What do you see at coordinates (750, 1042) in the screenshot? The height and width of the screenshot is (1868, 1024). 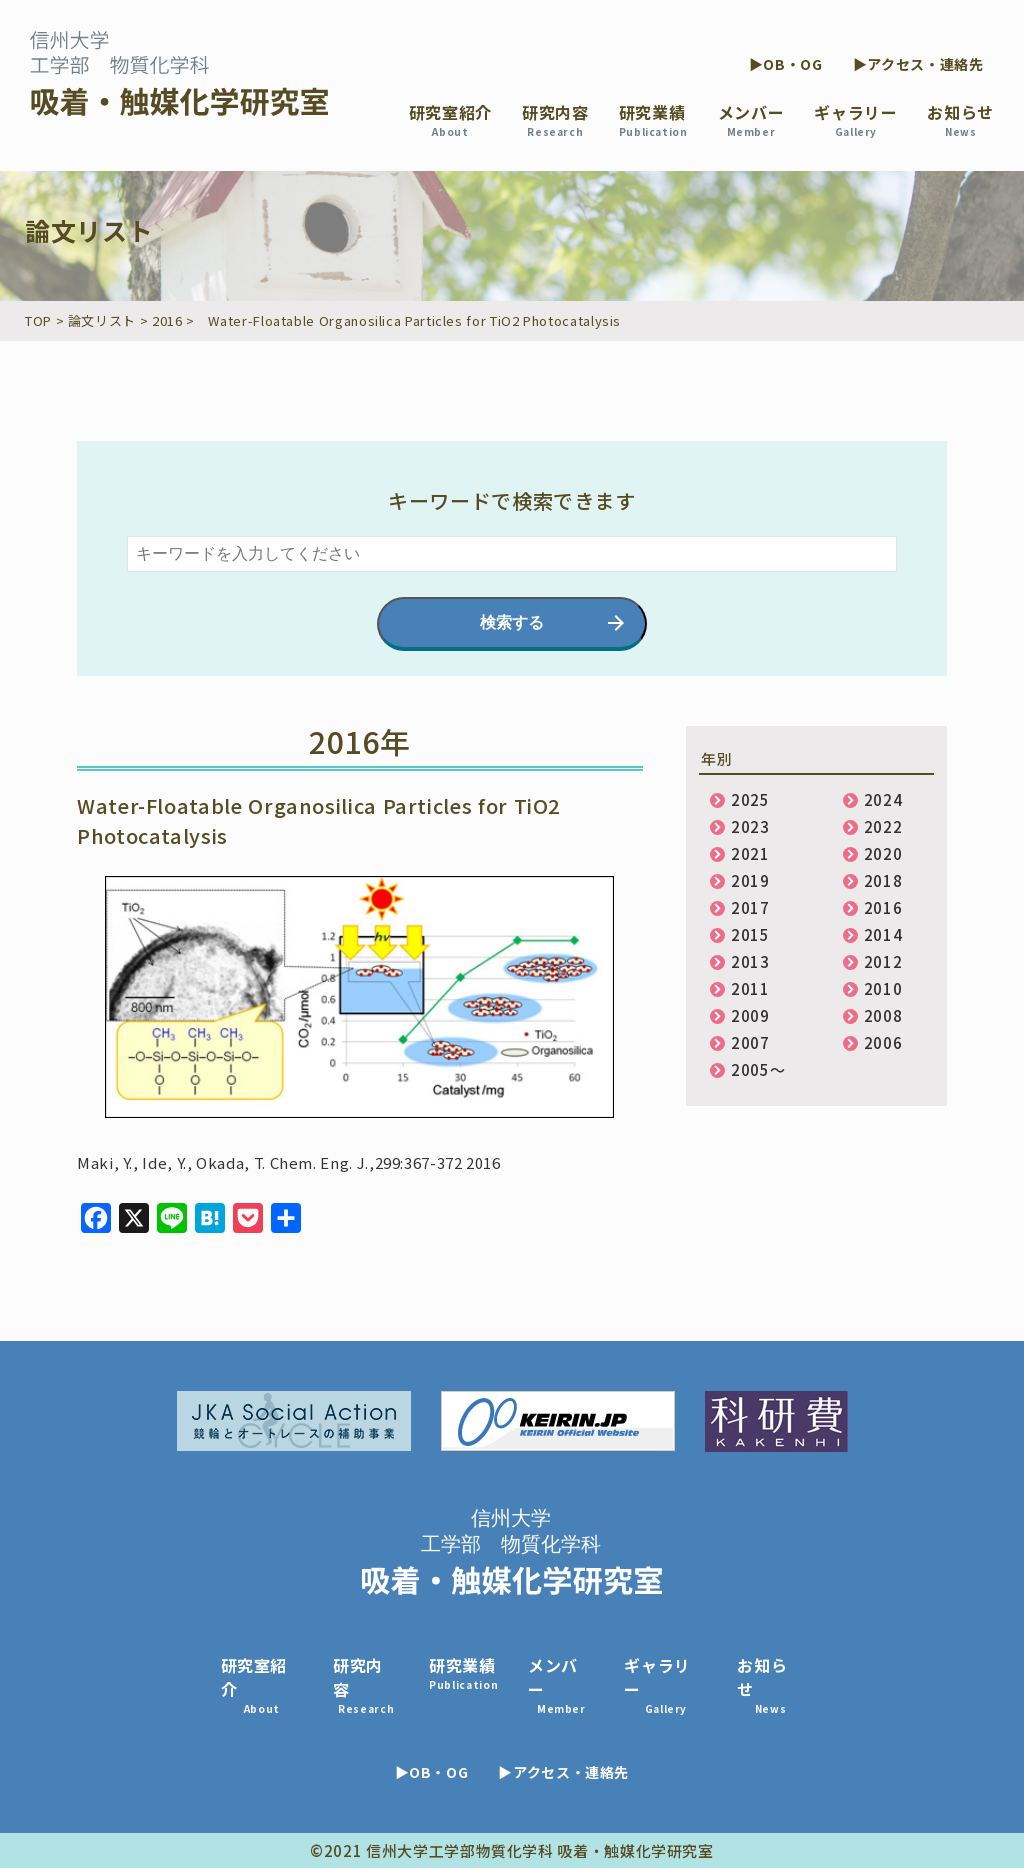 I see `2007` at bounding box center [750, 1042].